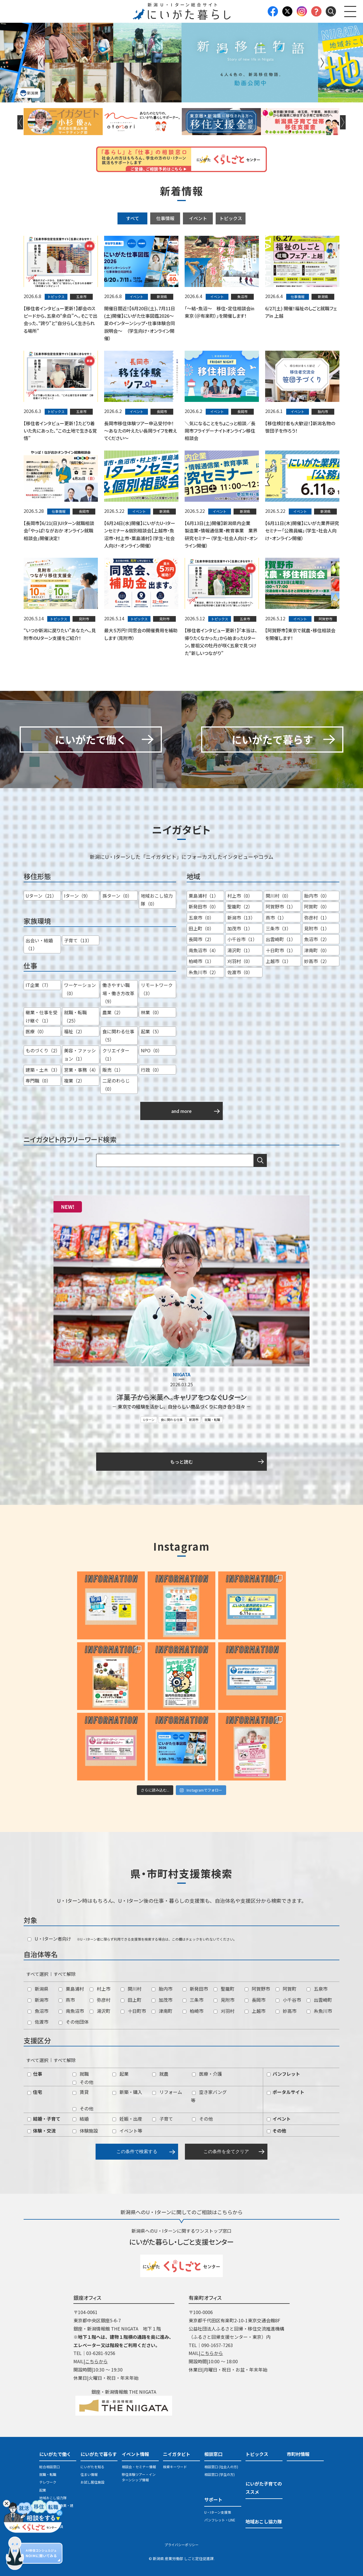 This screenshot has width=363, height=2576. Describe the element at coordinates (203, 906) in the screenshot. I see `新発田市（0）` at that location.